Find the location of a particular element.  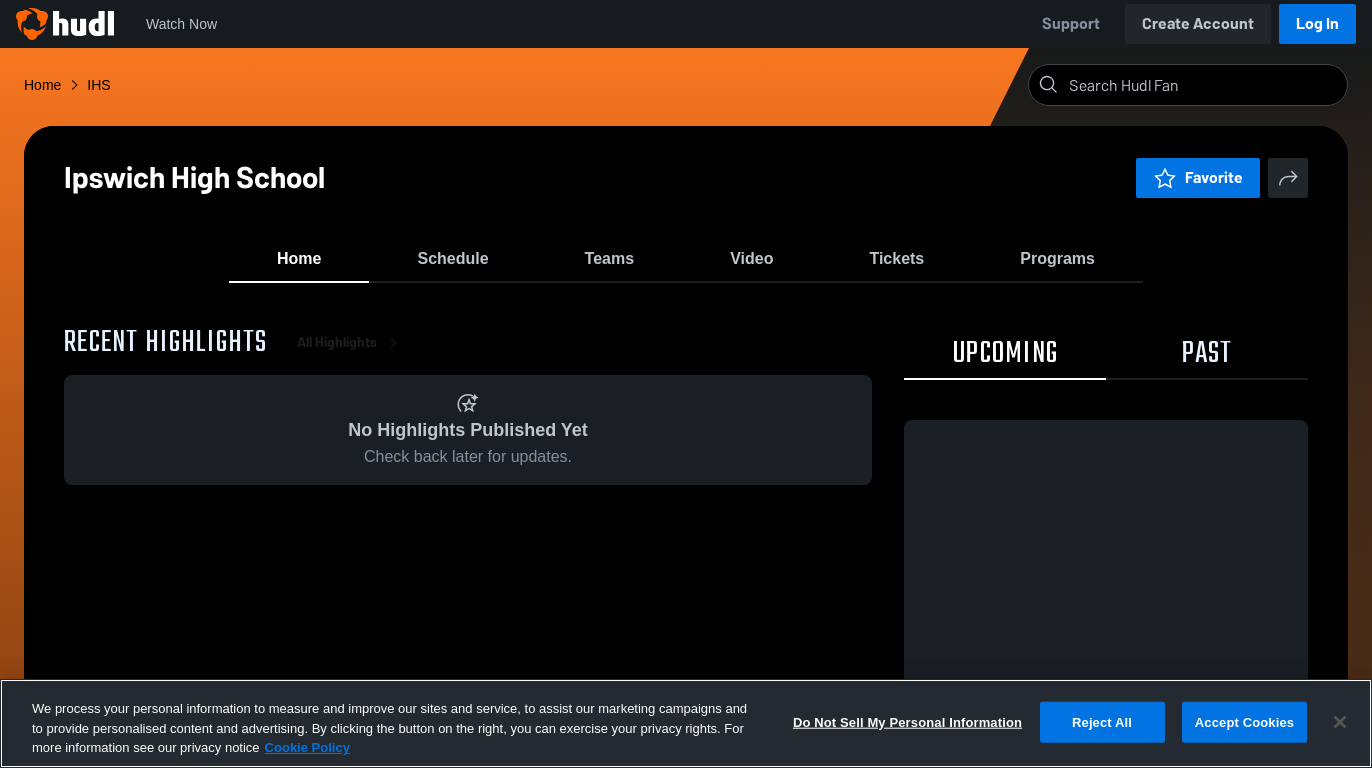

Reject All is located at coordinates (1102, 721).